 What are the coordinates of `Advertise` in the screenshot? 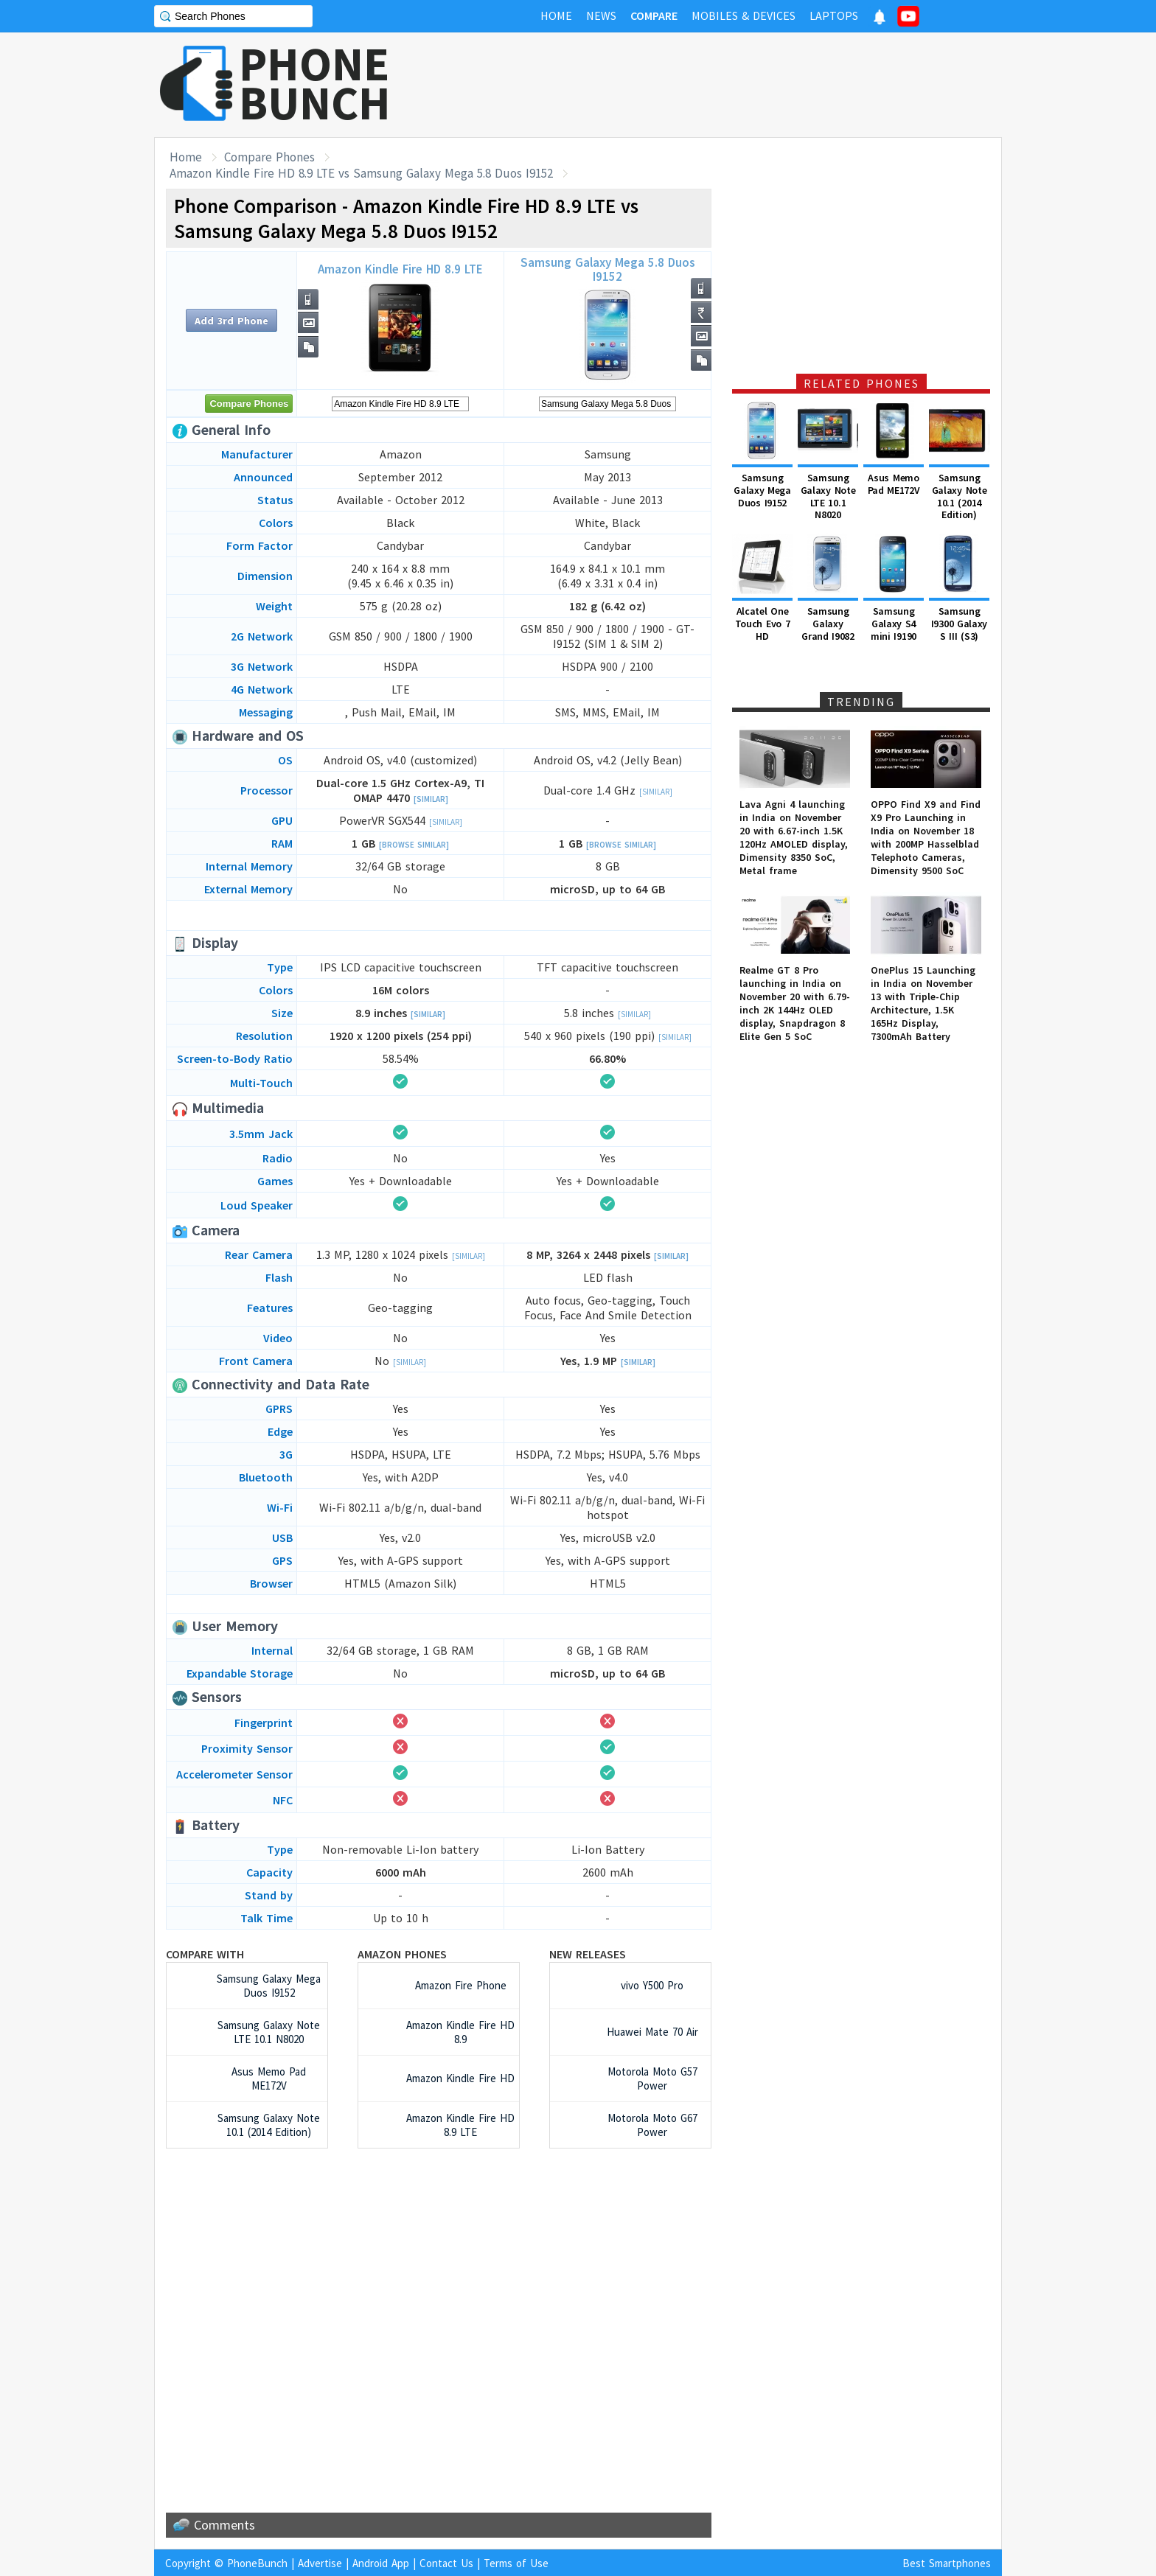 It's located at (320, 2563).